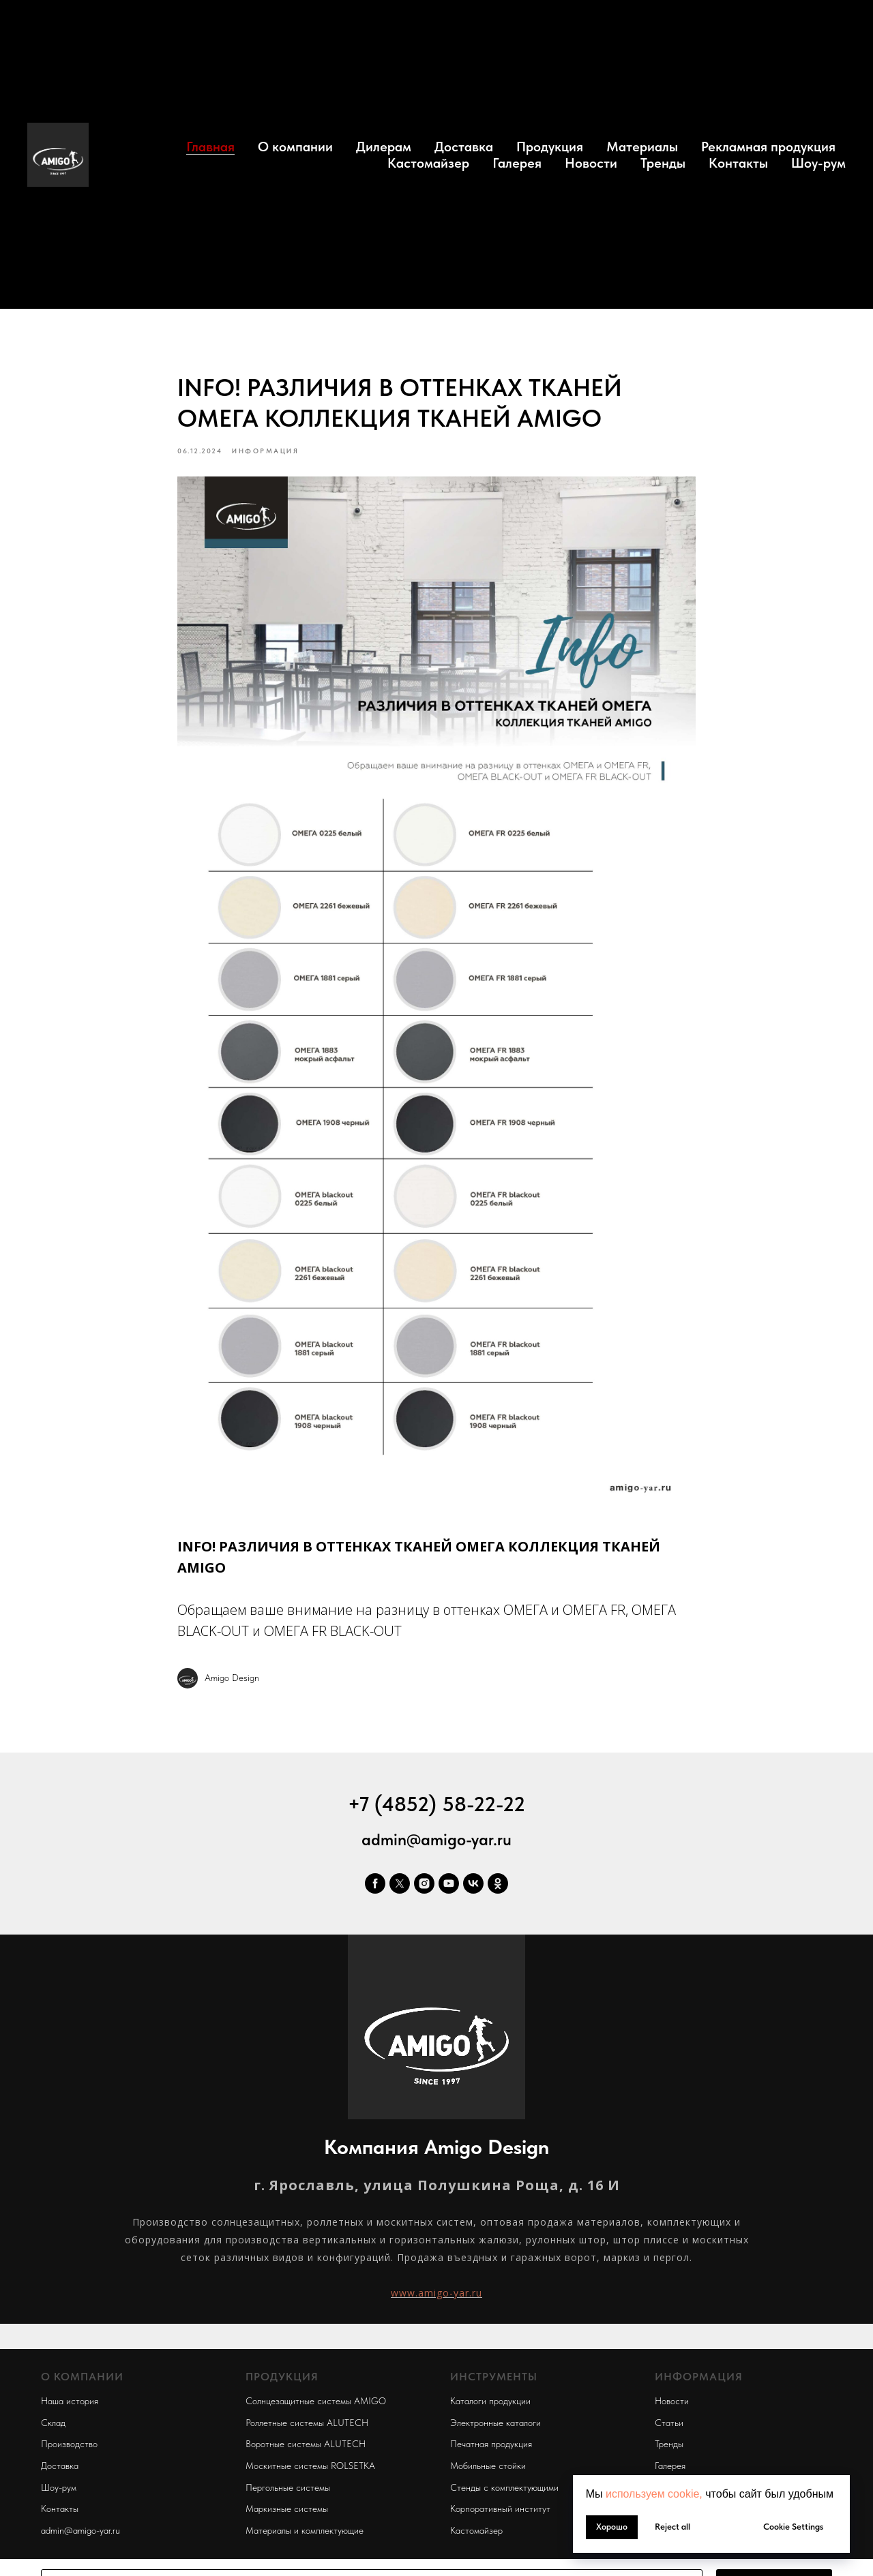 This screenshot has height=2576, width=873. Describe the element at coordinates (69, 2445) in the screenshot. I see `Производство` at that location.